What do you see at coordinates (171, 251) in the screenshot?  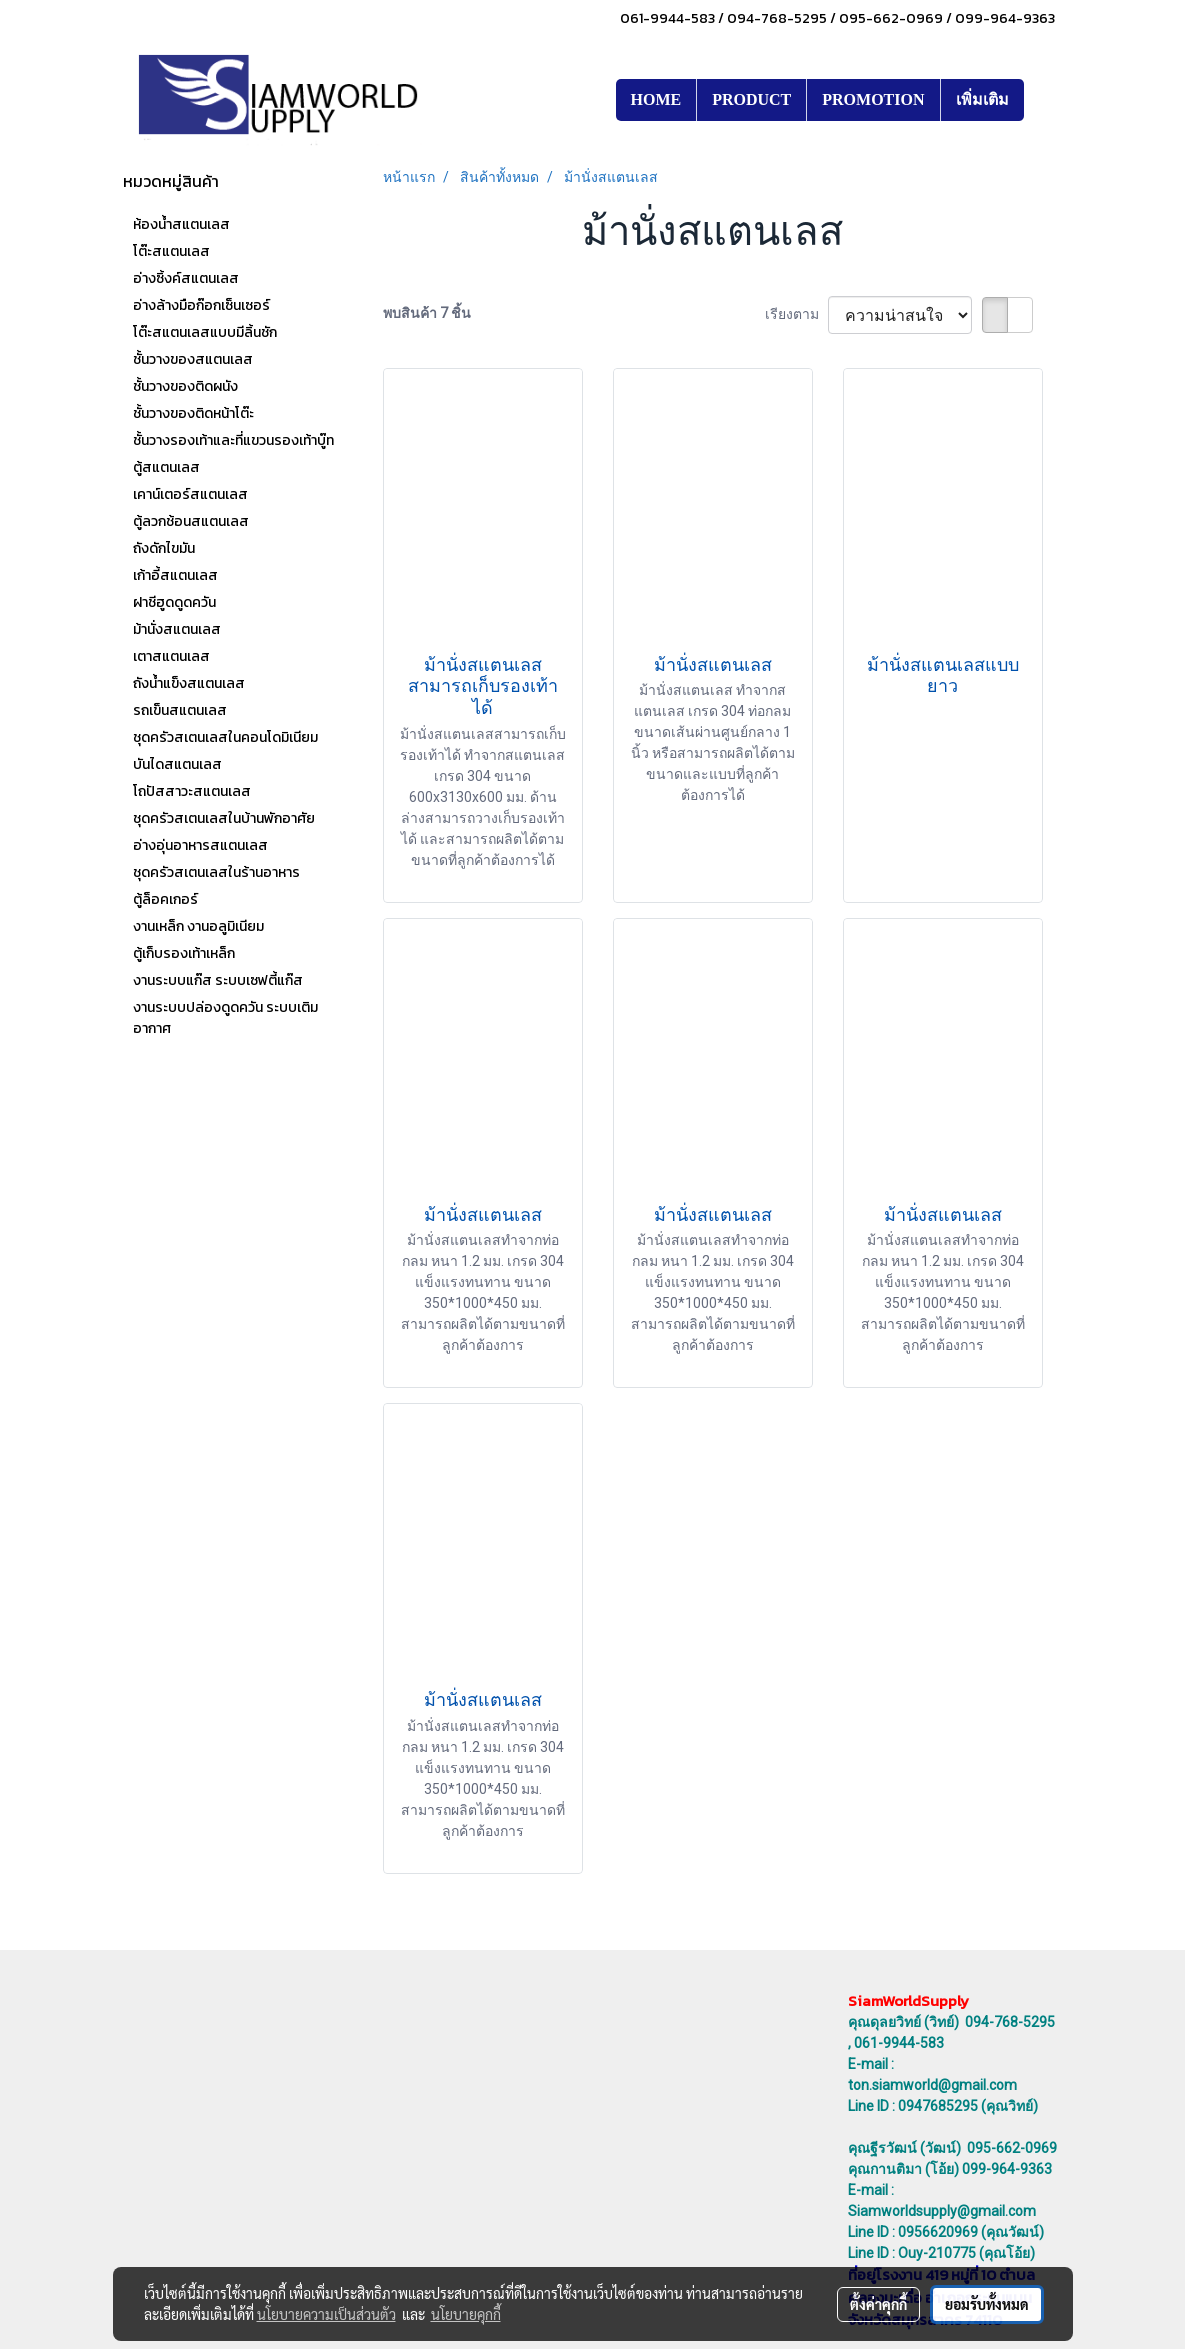 I see `โต๊ะสแตนเลส` at bounding box center [171, 251].